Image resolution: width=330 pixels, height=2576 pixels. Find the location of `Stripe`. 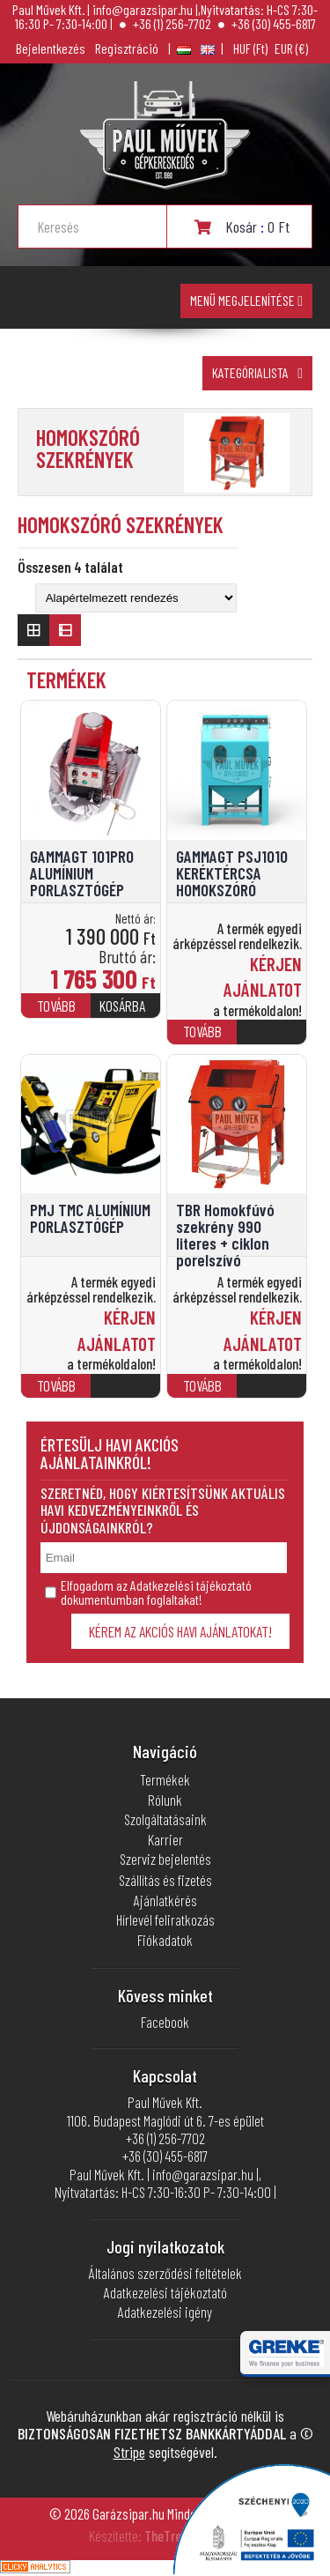

Stripe is located at coordinates (129, 2451).